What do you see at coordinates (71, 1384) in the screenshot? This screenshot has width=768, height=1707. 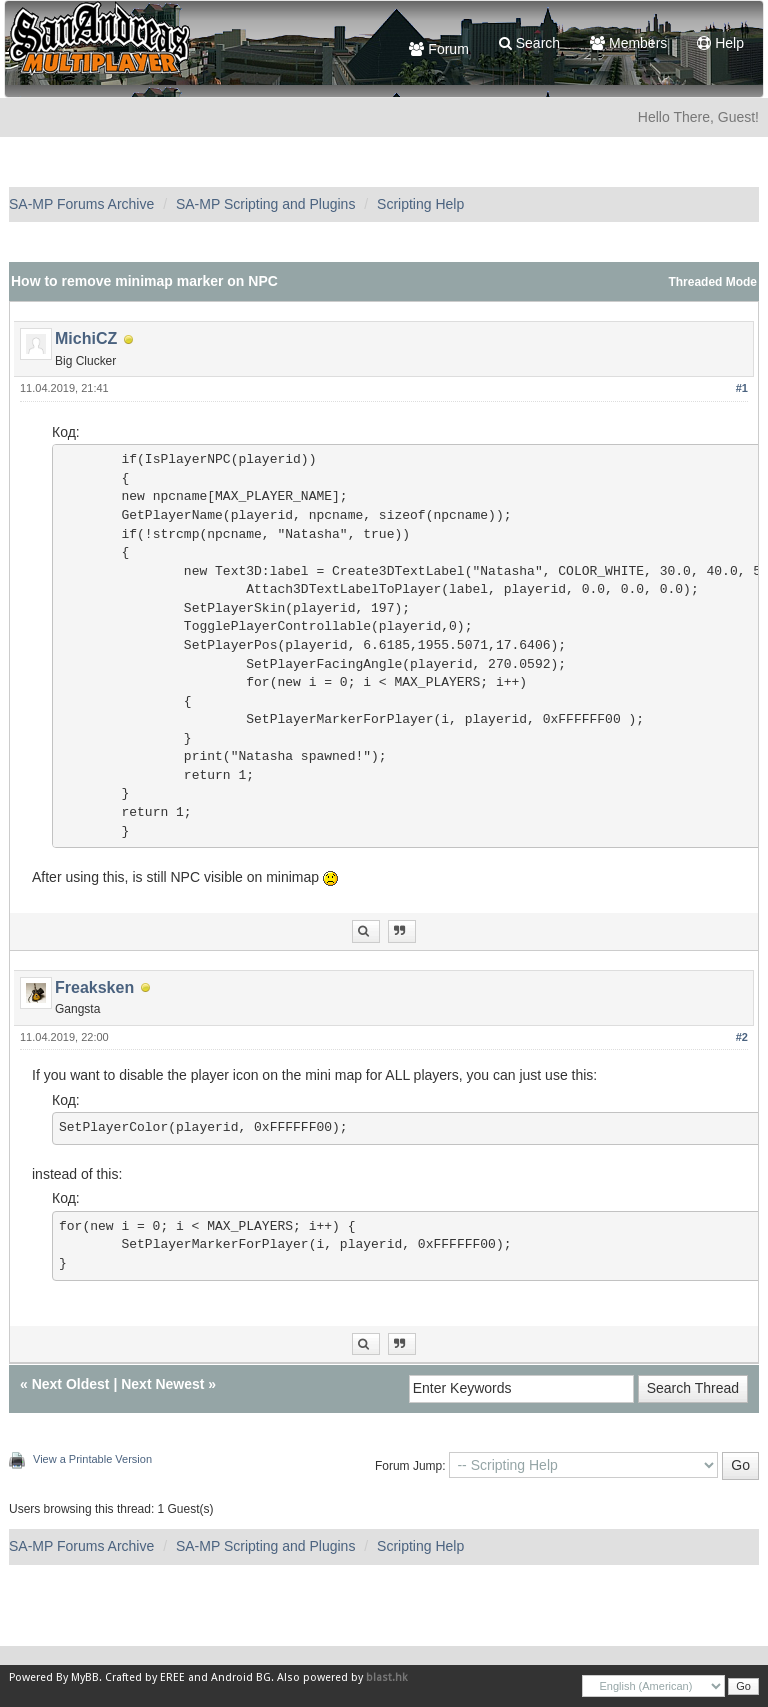 I see `Next Oldest` at bounding box center [71, 1384].